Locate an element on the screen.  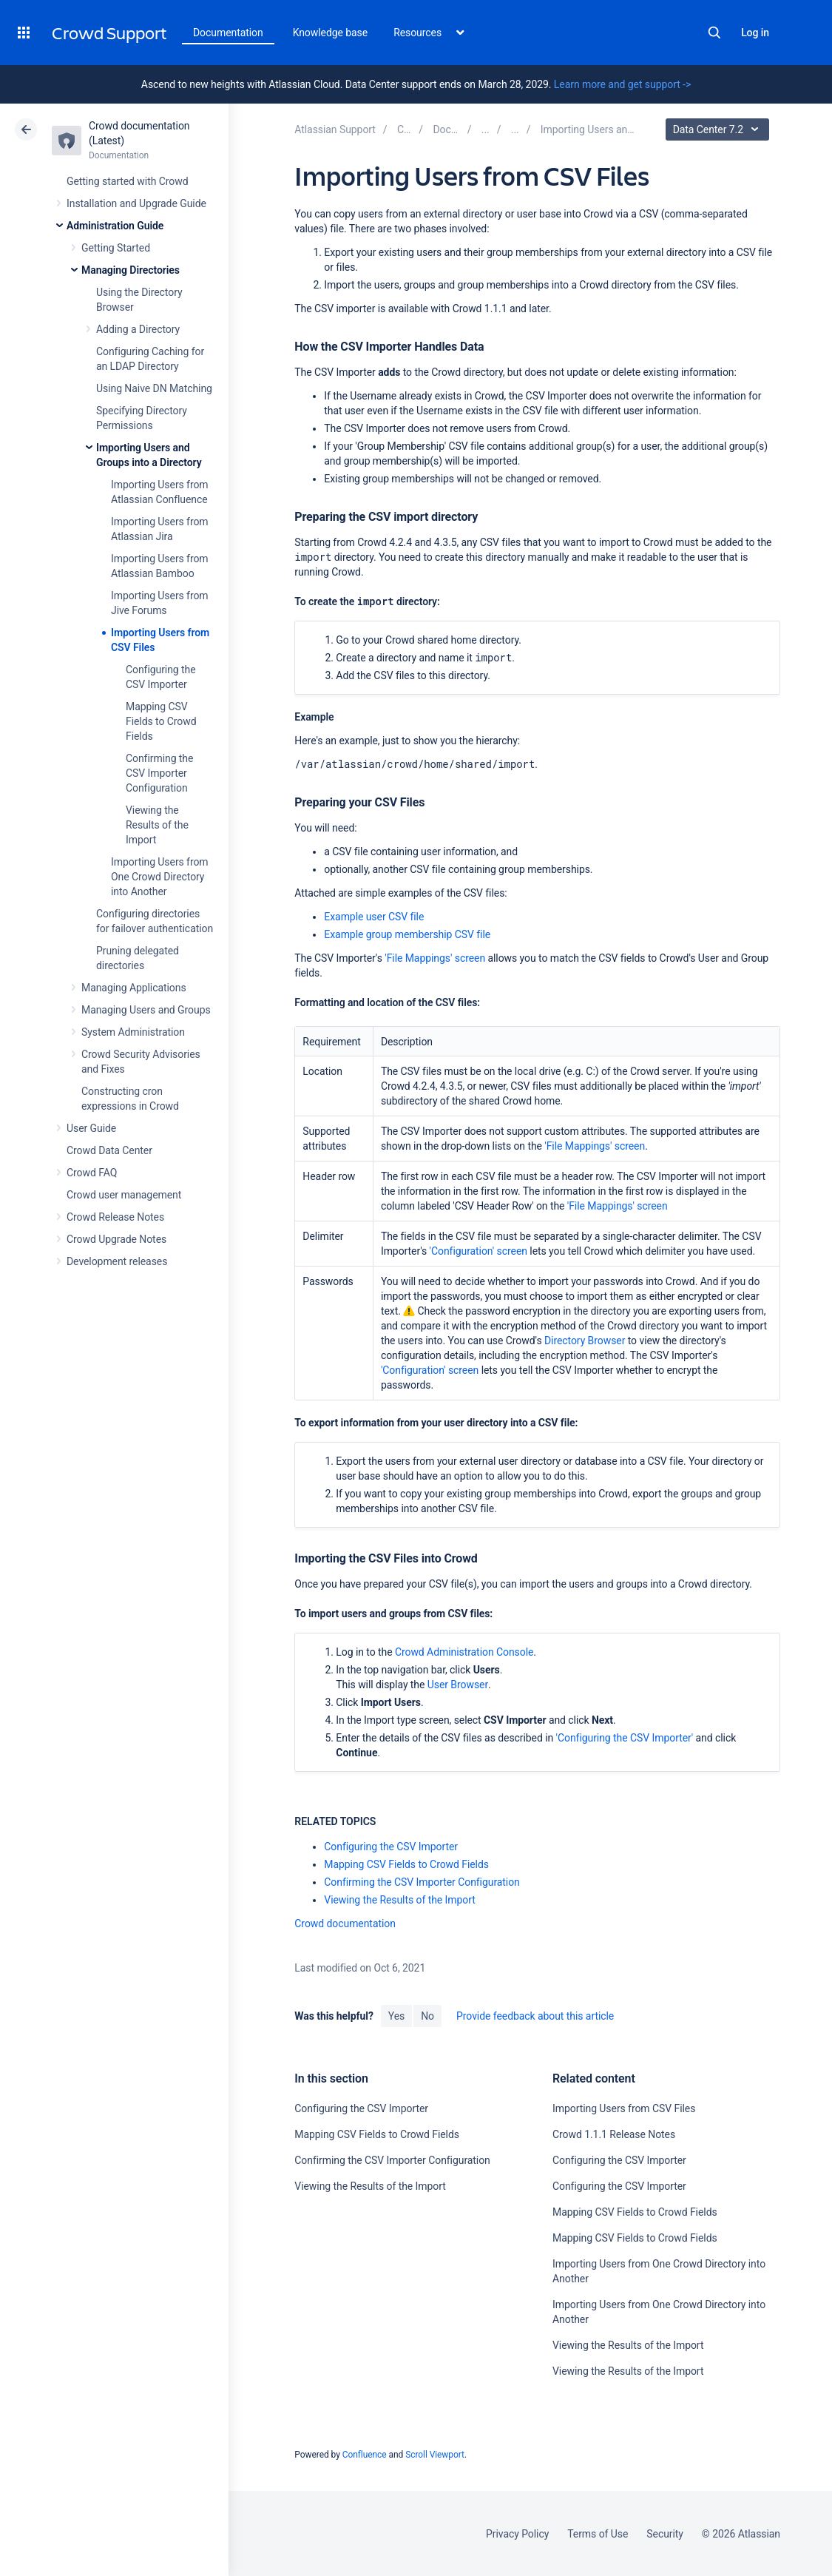
Log in is located at coordinates (755, 32).